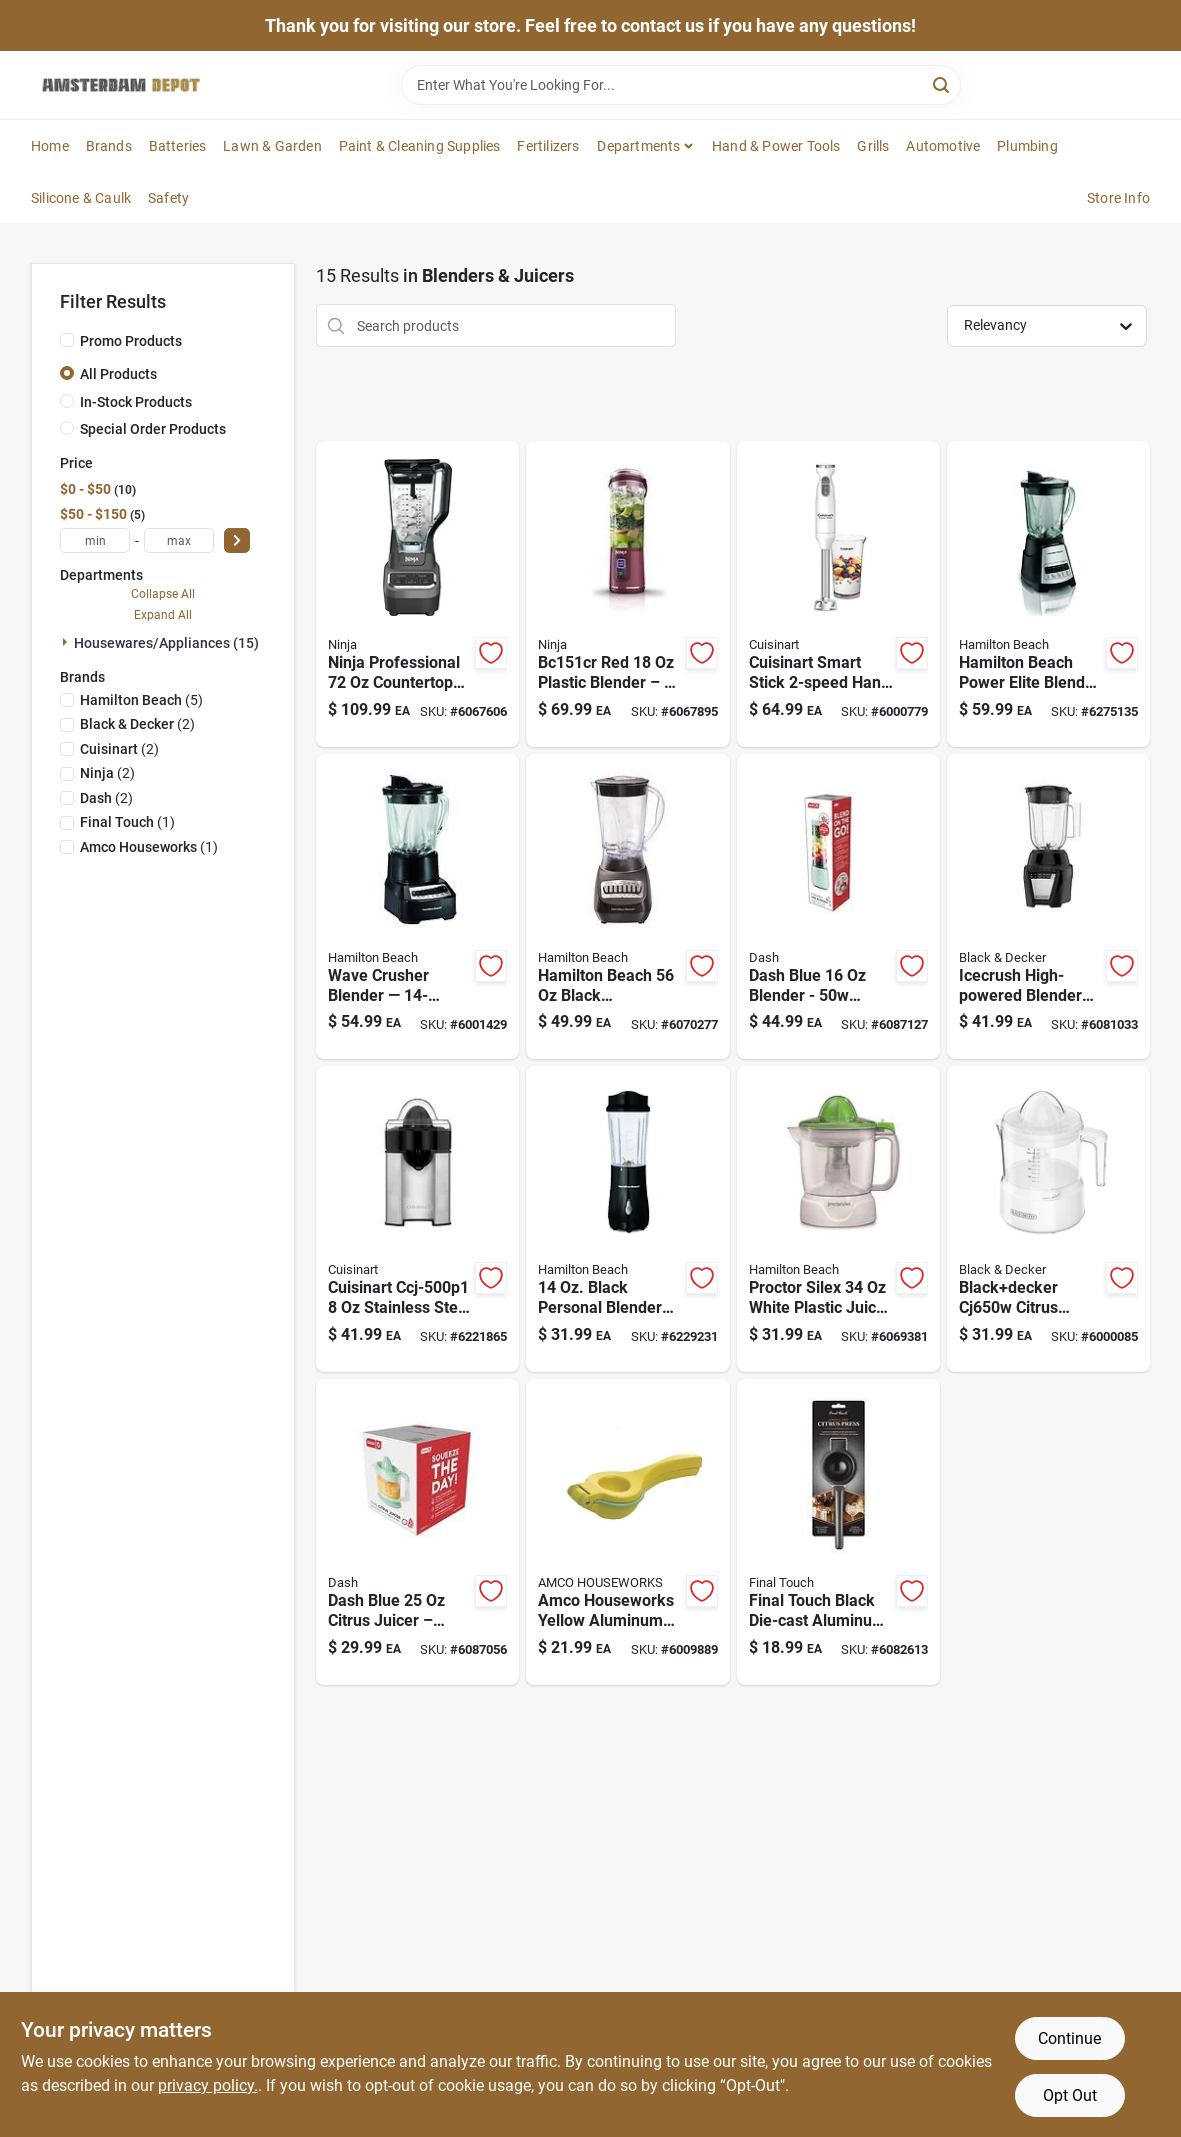 This screenshot has height=2137, width=1181. Describe the element at coordinates (50, 146) in the screenshot. I see `Home` at that location.